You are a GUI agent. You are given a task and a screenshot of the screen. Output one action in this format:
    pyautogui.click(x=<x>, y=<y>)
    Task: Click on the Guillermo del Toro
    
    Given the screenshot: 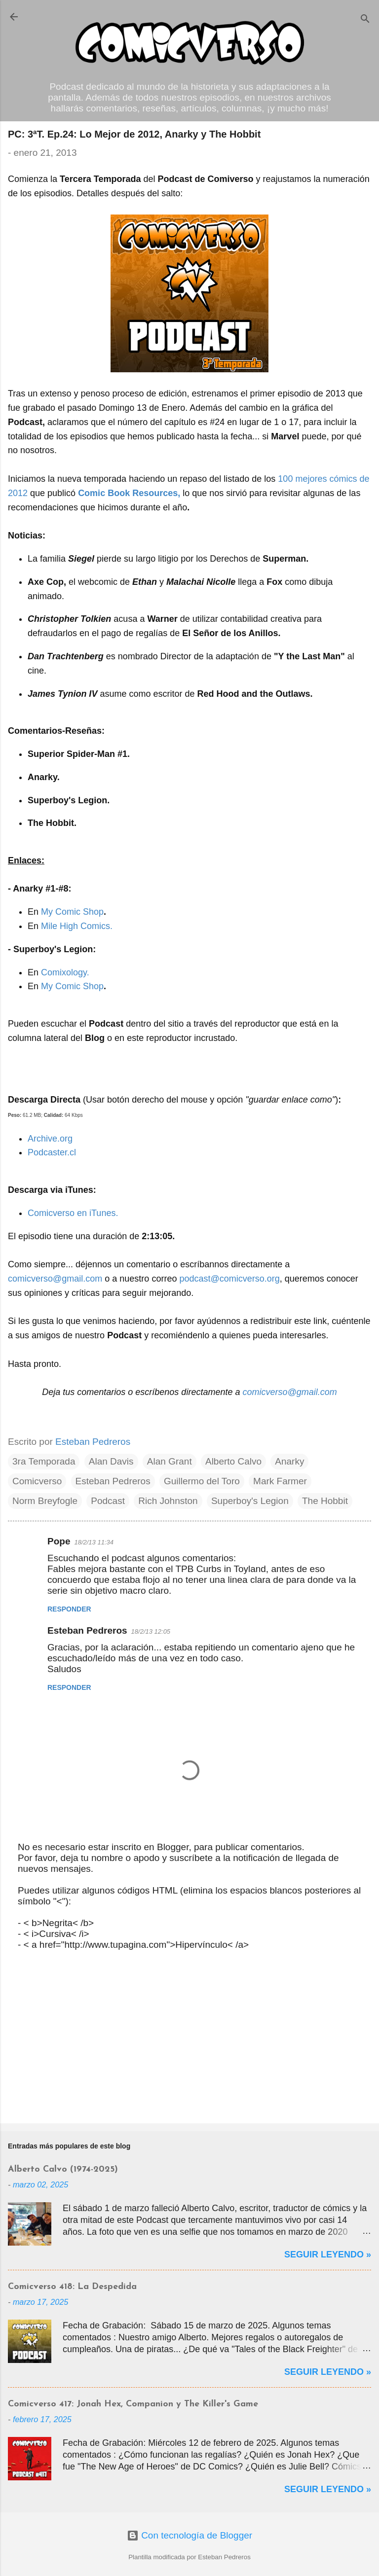 What is the action you would take?
    pyautogui.click(x=202, y=1481)
    